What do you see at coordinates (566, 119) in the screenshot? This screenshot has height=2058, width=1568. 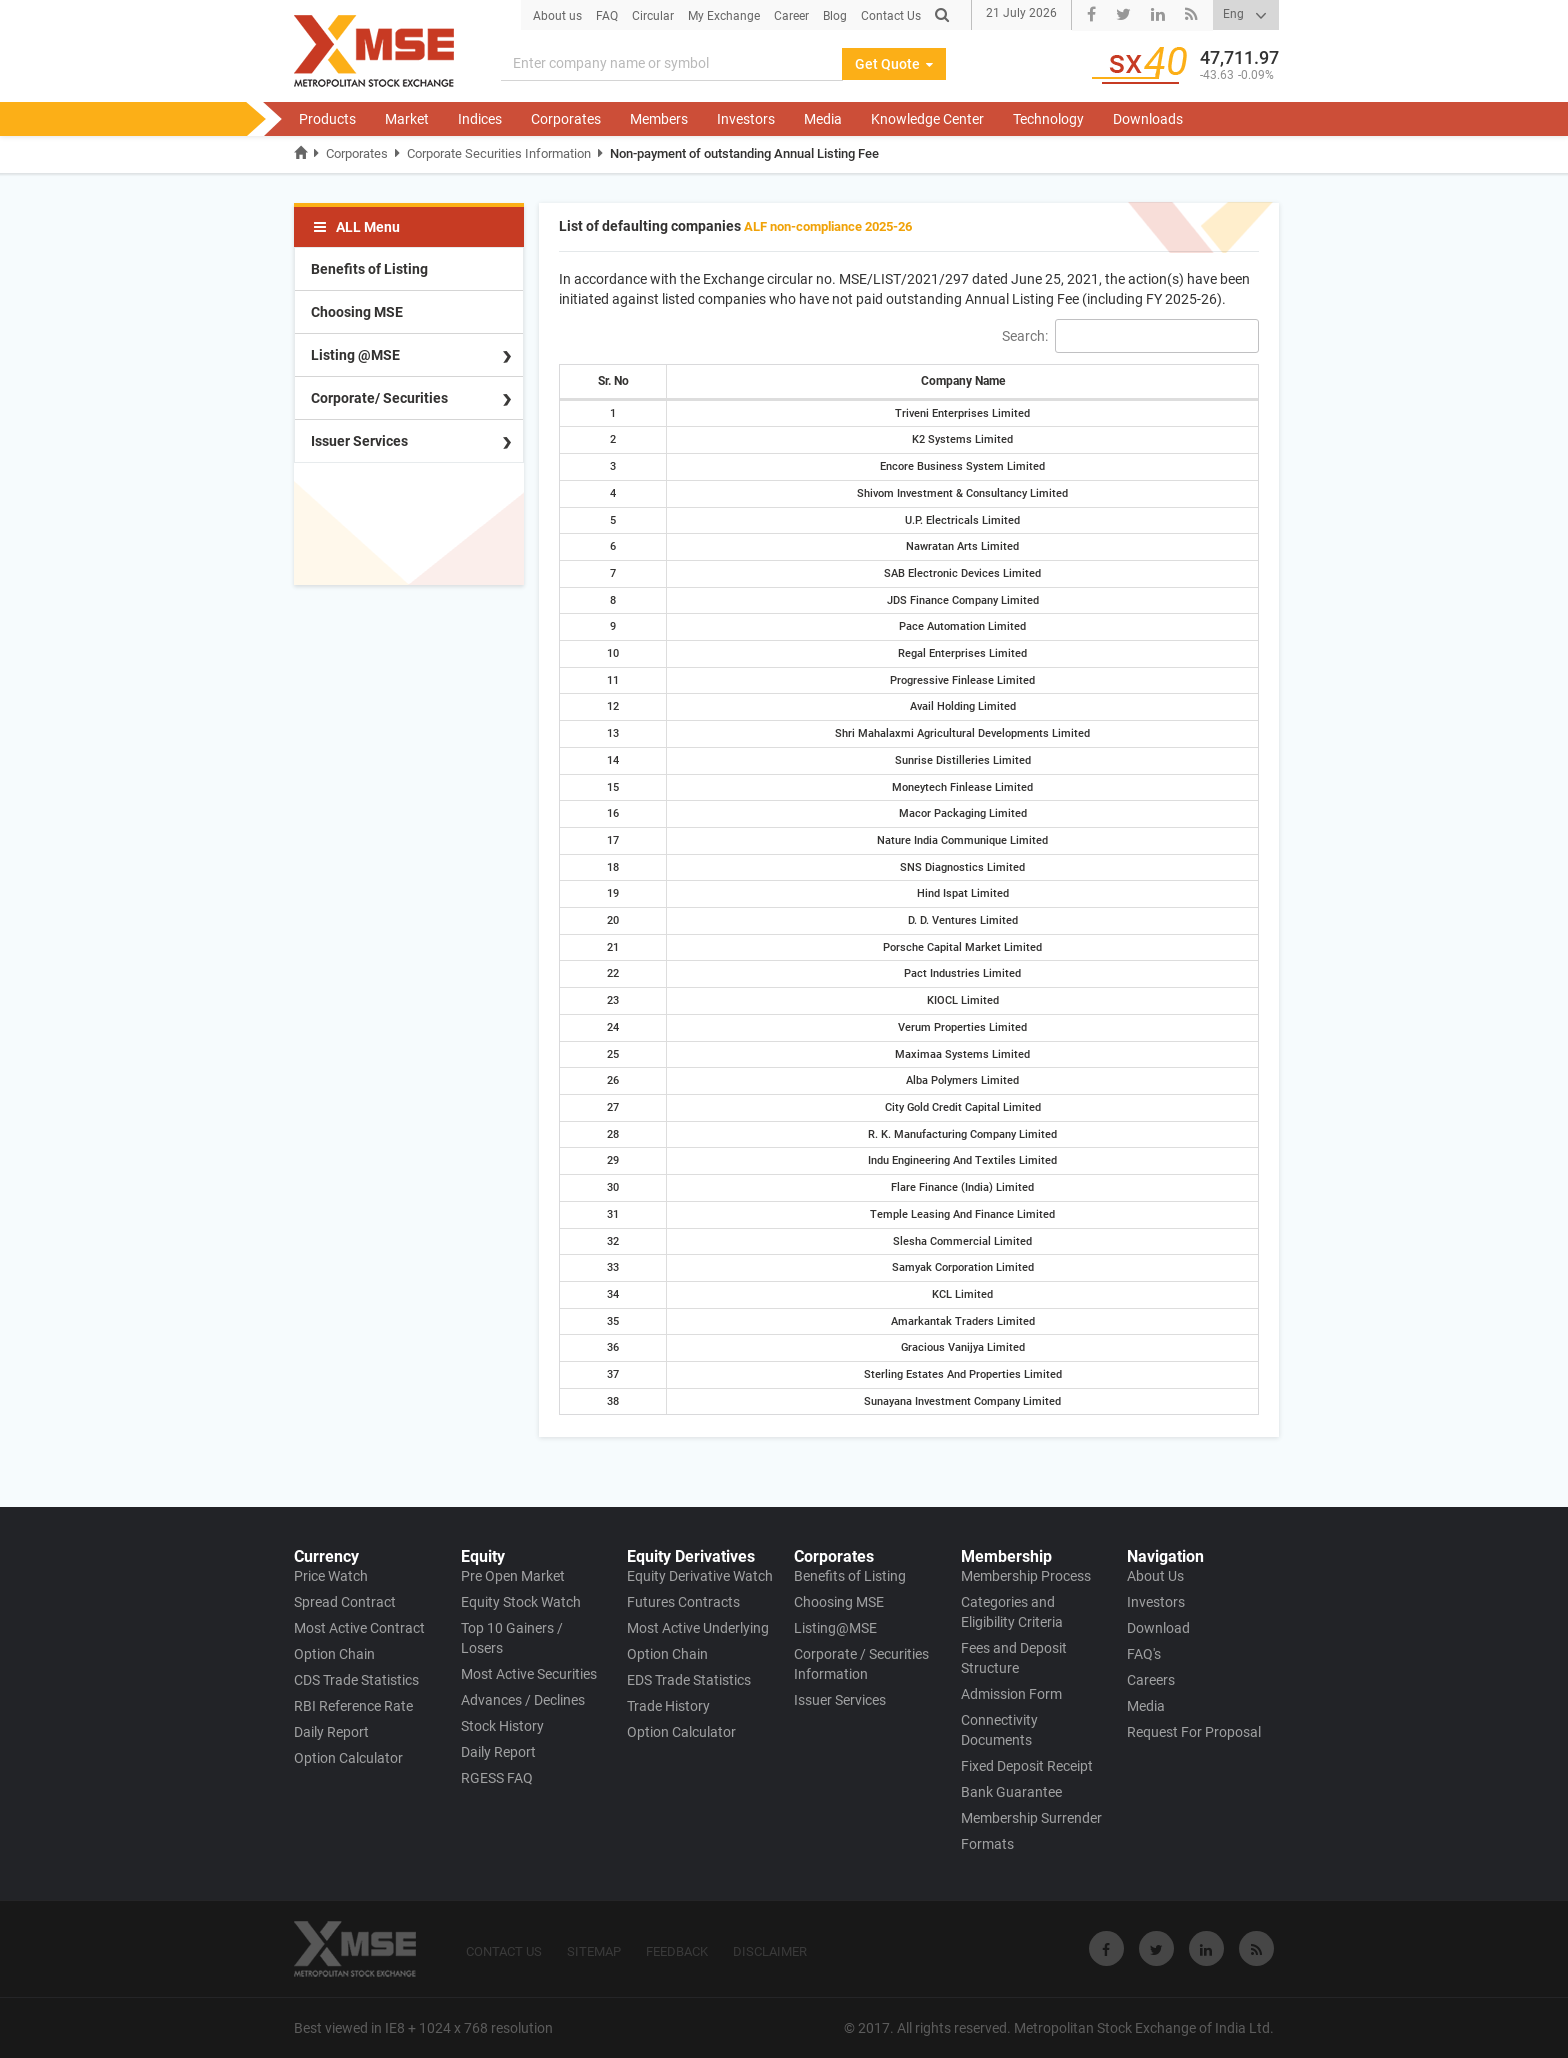 I see `Corporates` at bounding box center [566, 119].